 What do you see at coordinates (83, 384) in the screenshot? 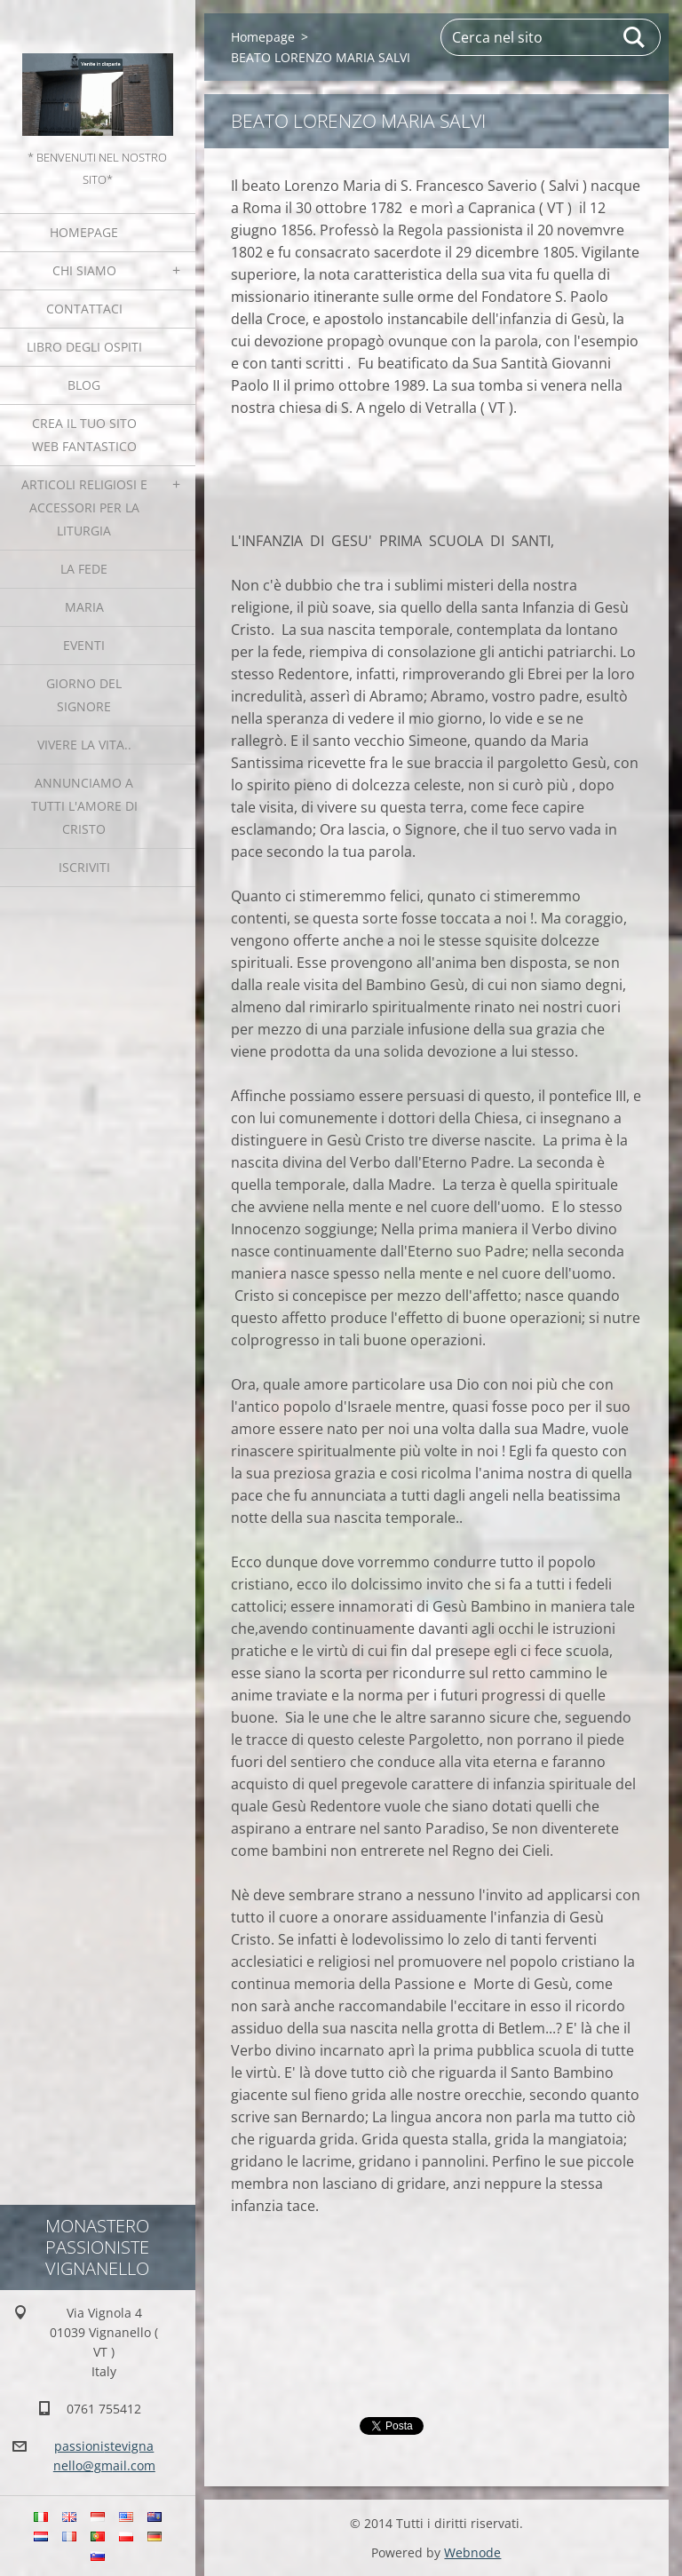
I see `Blog` at bounding box center [83, 384].